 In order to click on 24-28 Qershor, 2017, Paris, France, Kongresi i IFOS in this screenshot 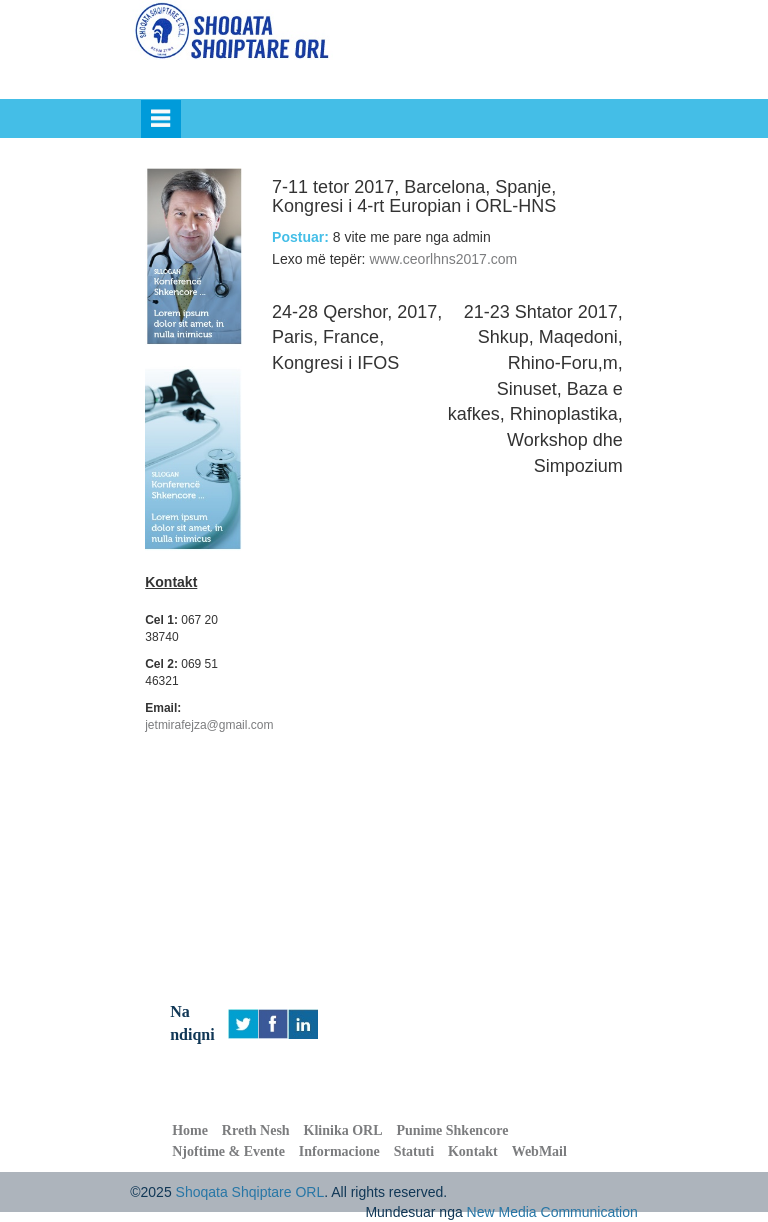, I will do `click(357, 337)`.